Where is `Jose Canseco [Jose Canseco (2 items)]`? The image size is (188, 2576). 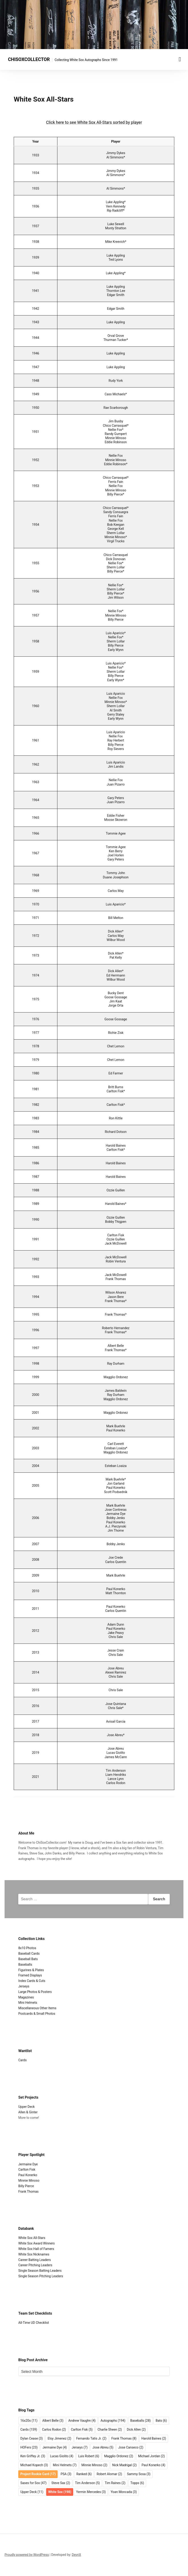 Jose Canseco [Jose Canseco (2 items)] is located at coordinates (130, 2447).